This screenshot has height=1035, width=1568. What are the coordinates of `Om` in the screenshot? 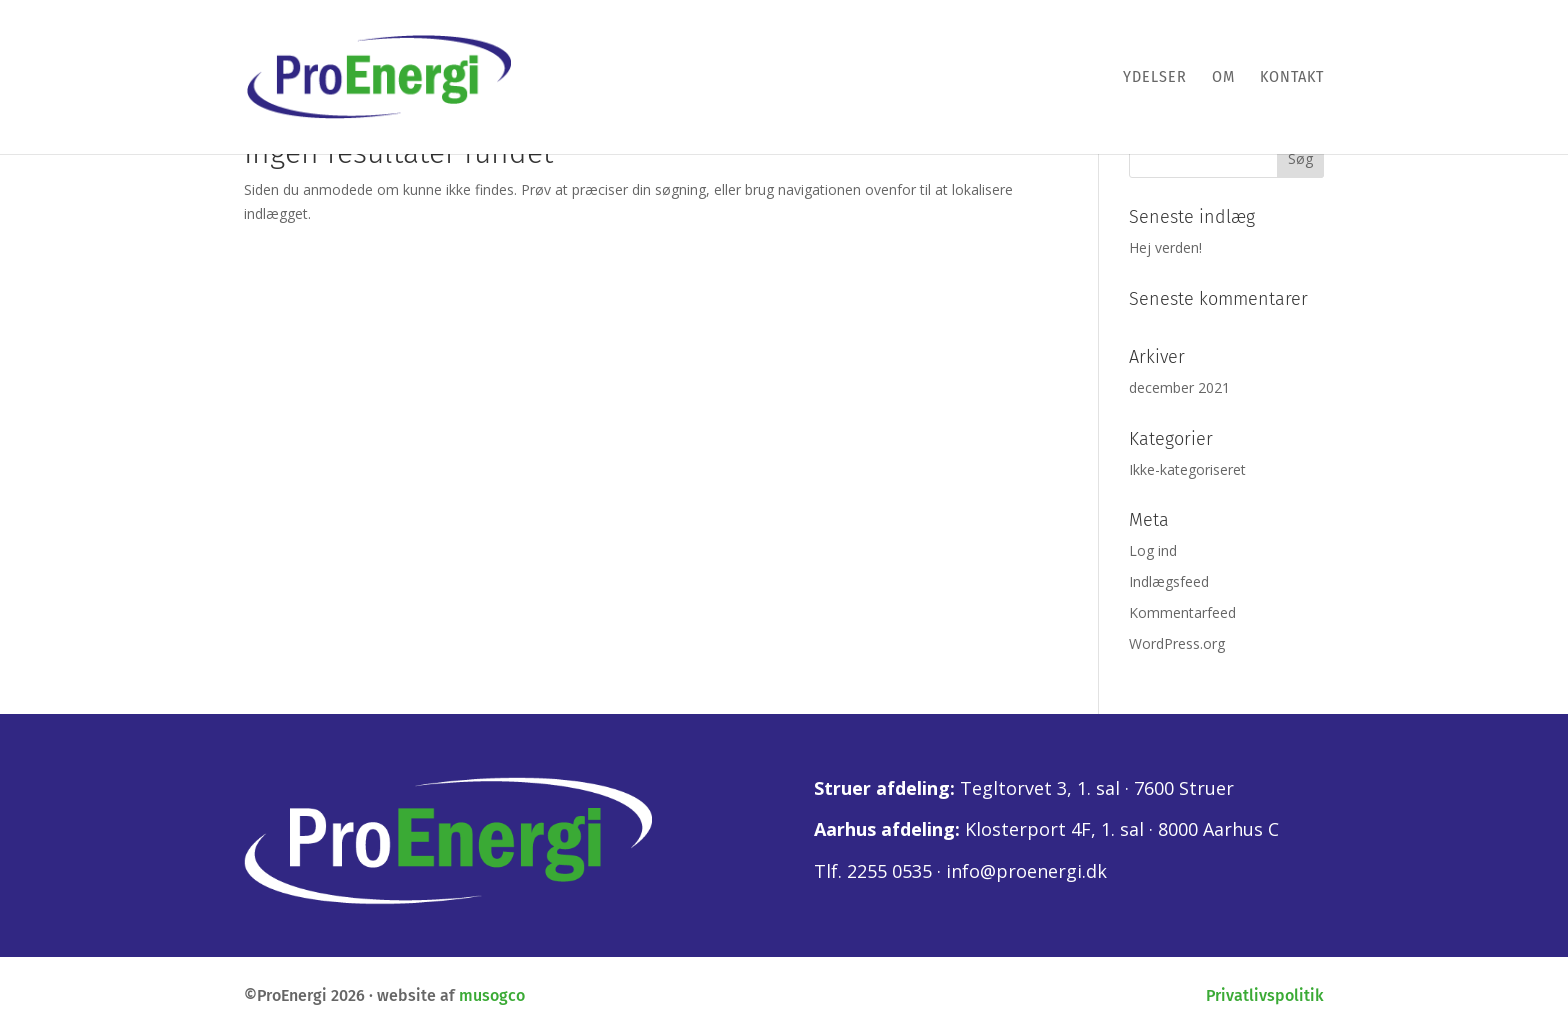 It's located at (1223, 78).